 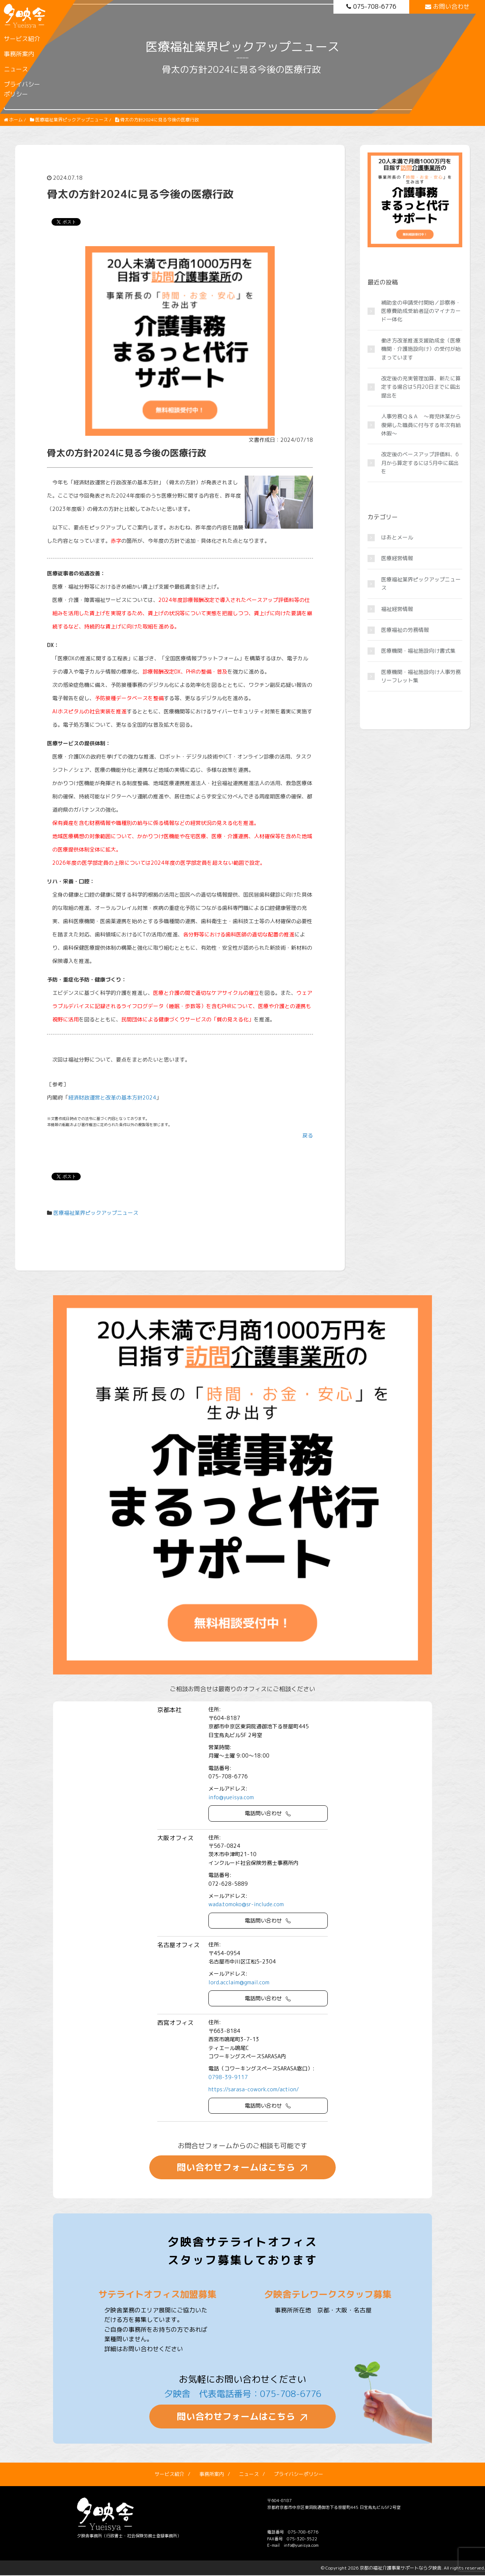 I want to click on サービス紹介, so click(x=22, y=39).